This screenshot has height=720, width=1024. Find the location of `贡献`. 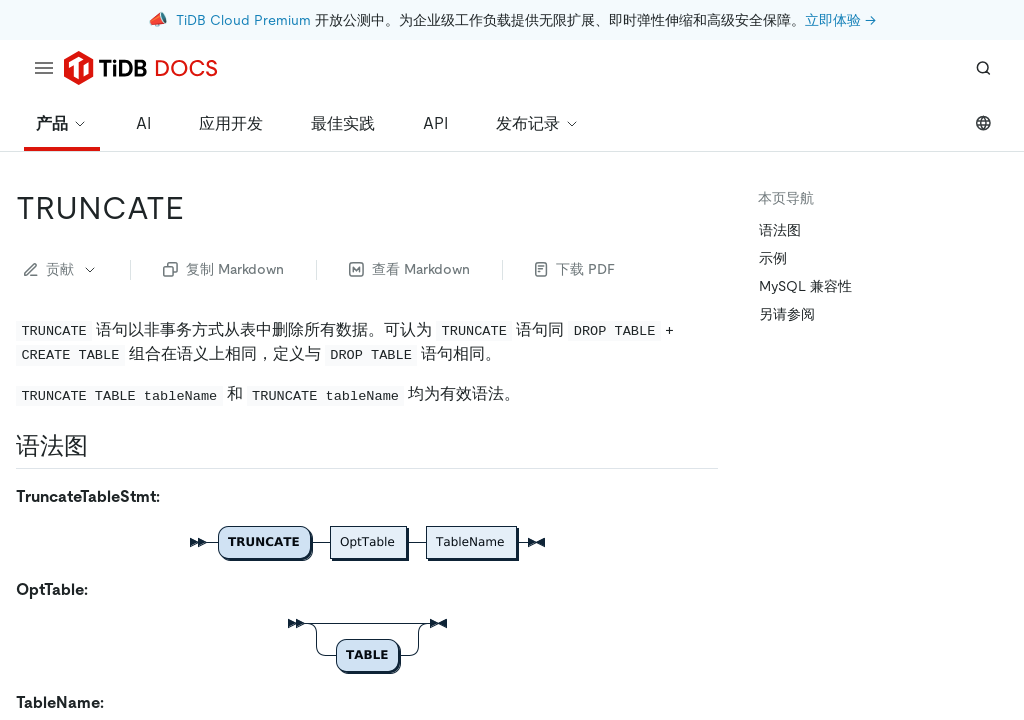

贡献 is located at coordinates (61, 269).